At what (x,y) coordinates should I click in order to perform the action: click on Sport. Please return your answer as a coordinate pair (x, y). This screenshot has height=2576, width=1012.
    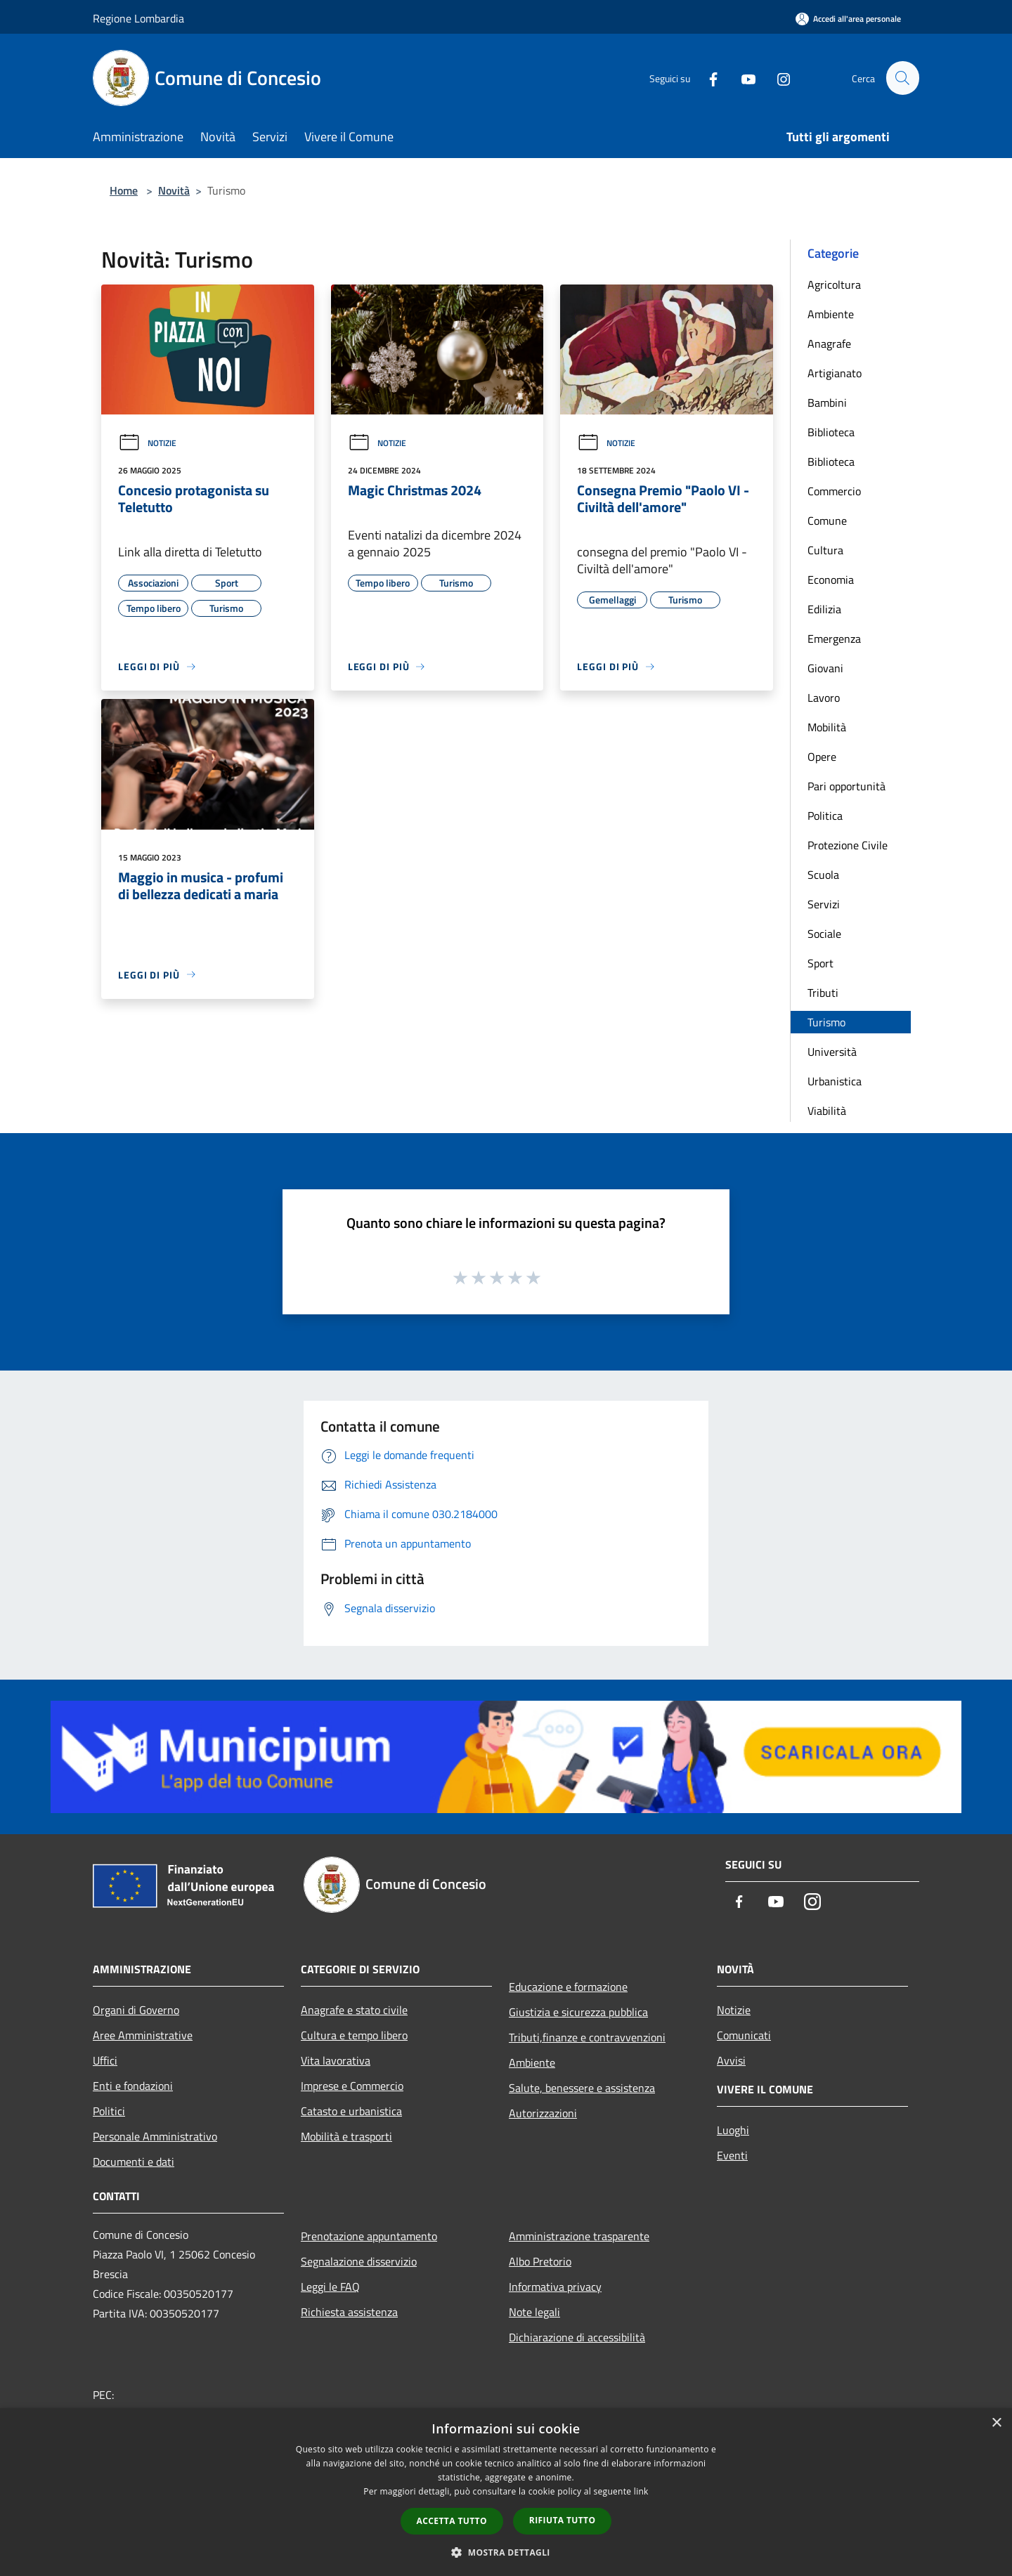
    Looking at the image, I should click on (820, 963).